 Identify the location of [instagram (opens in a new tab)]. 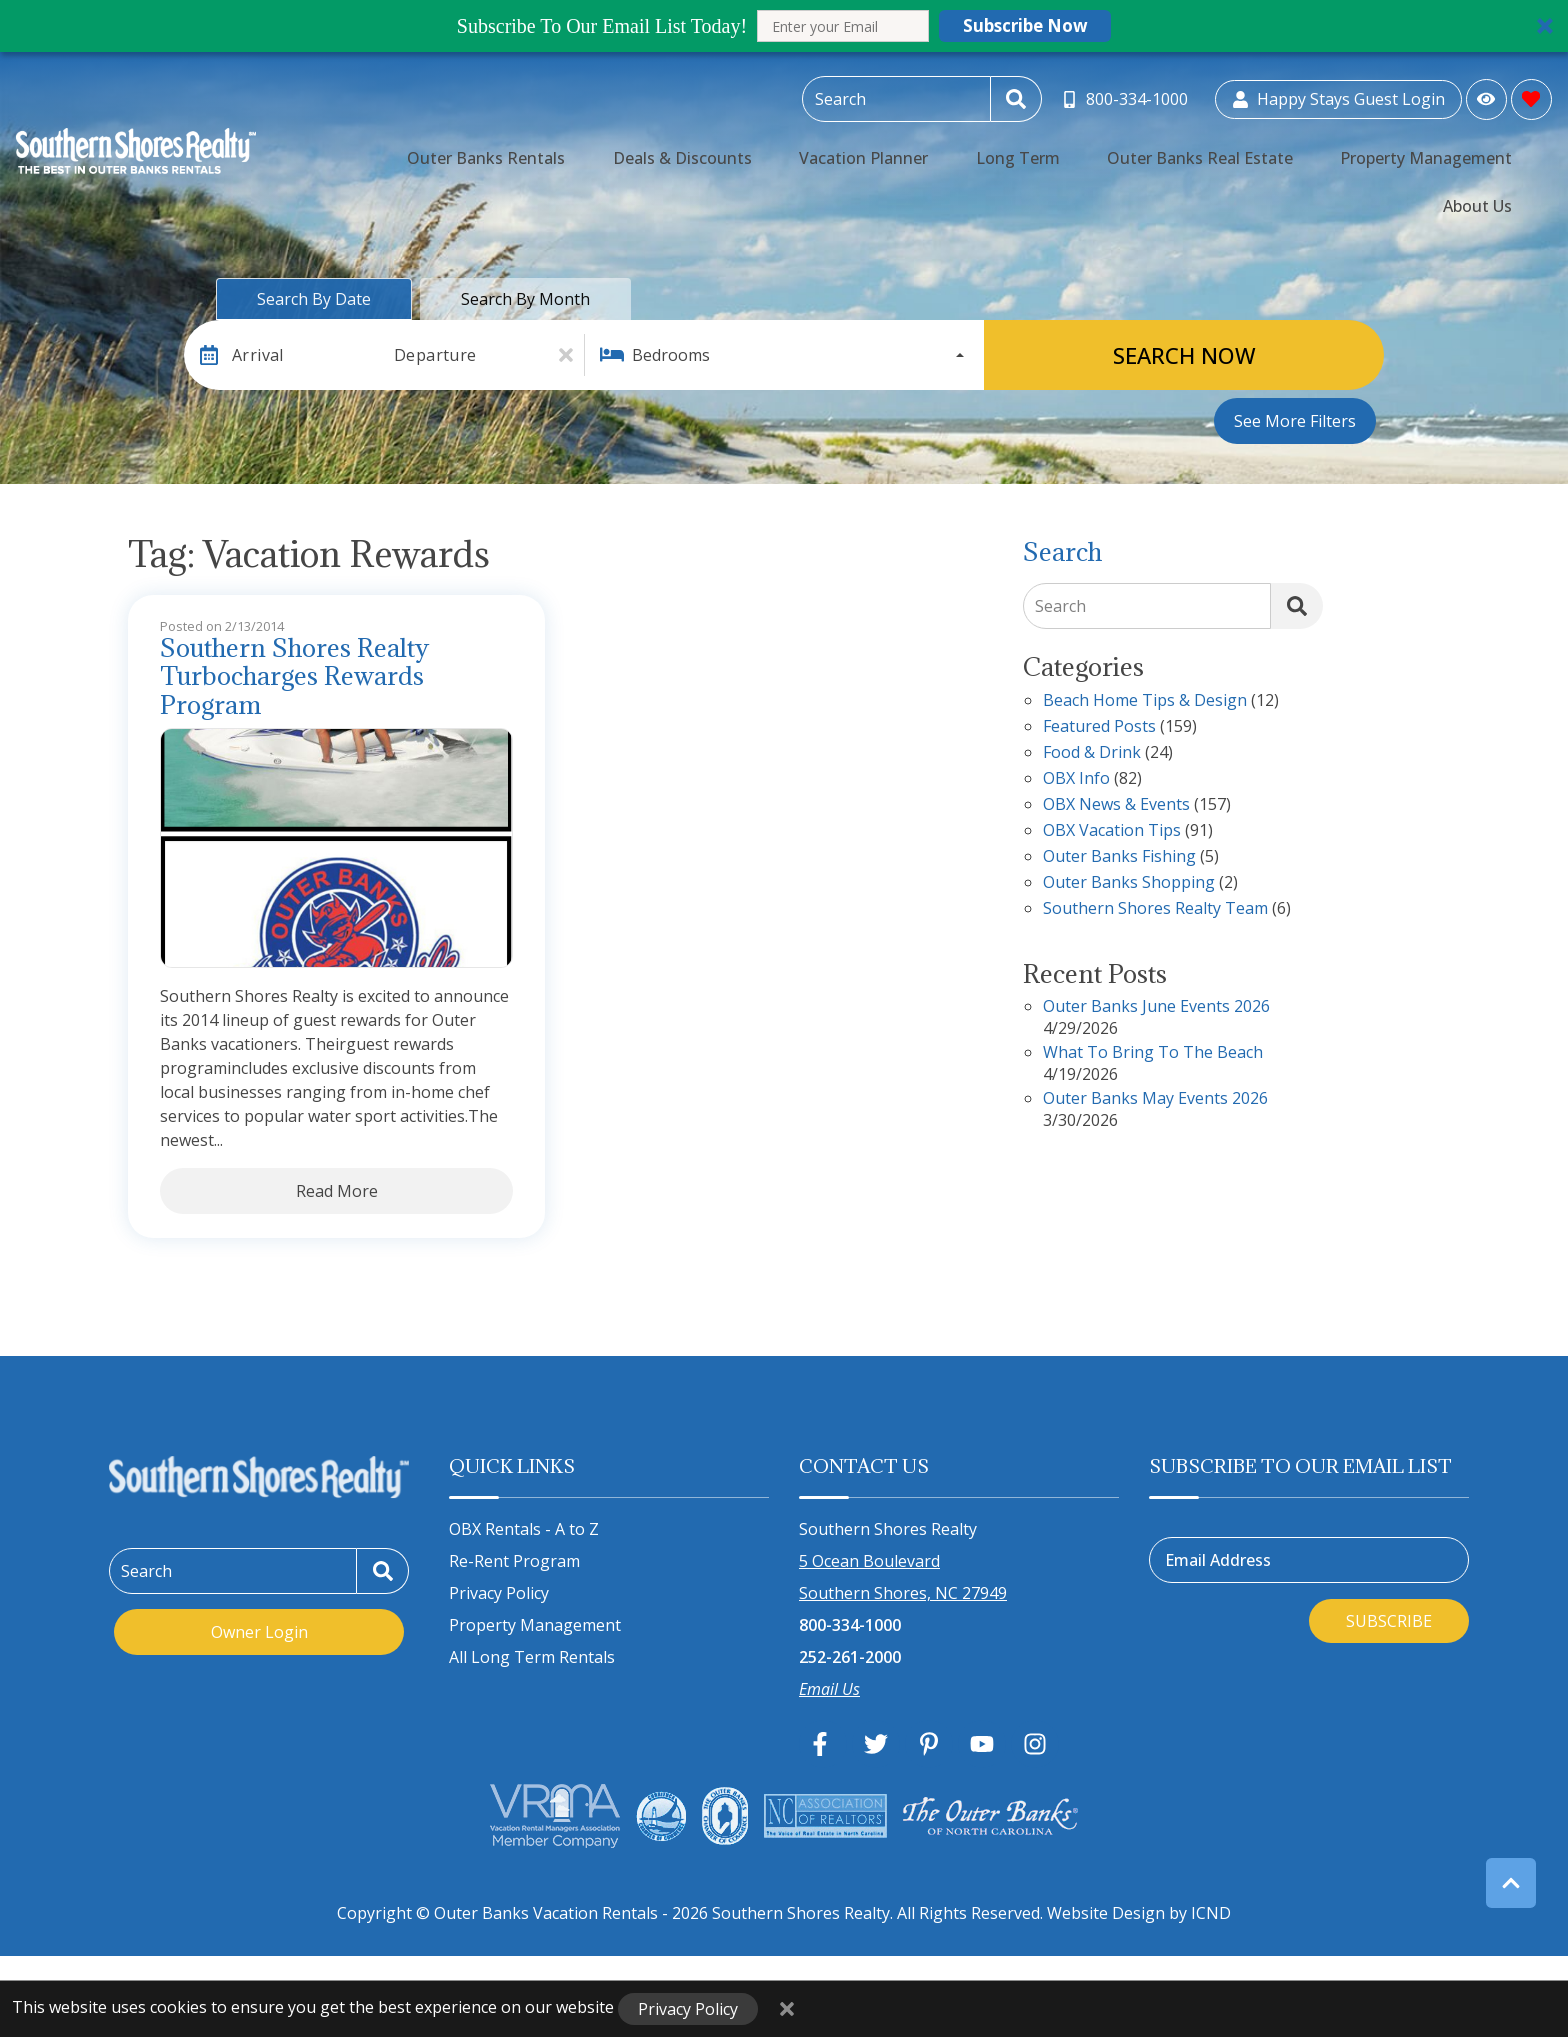
(1035, 1744).